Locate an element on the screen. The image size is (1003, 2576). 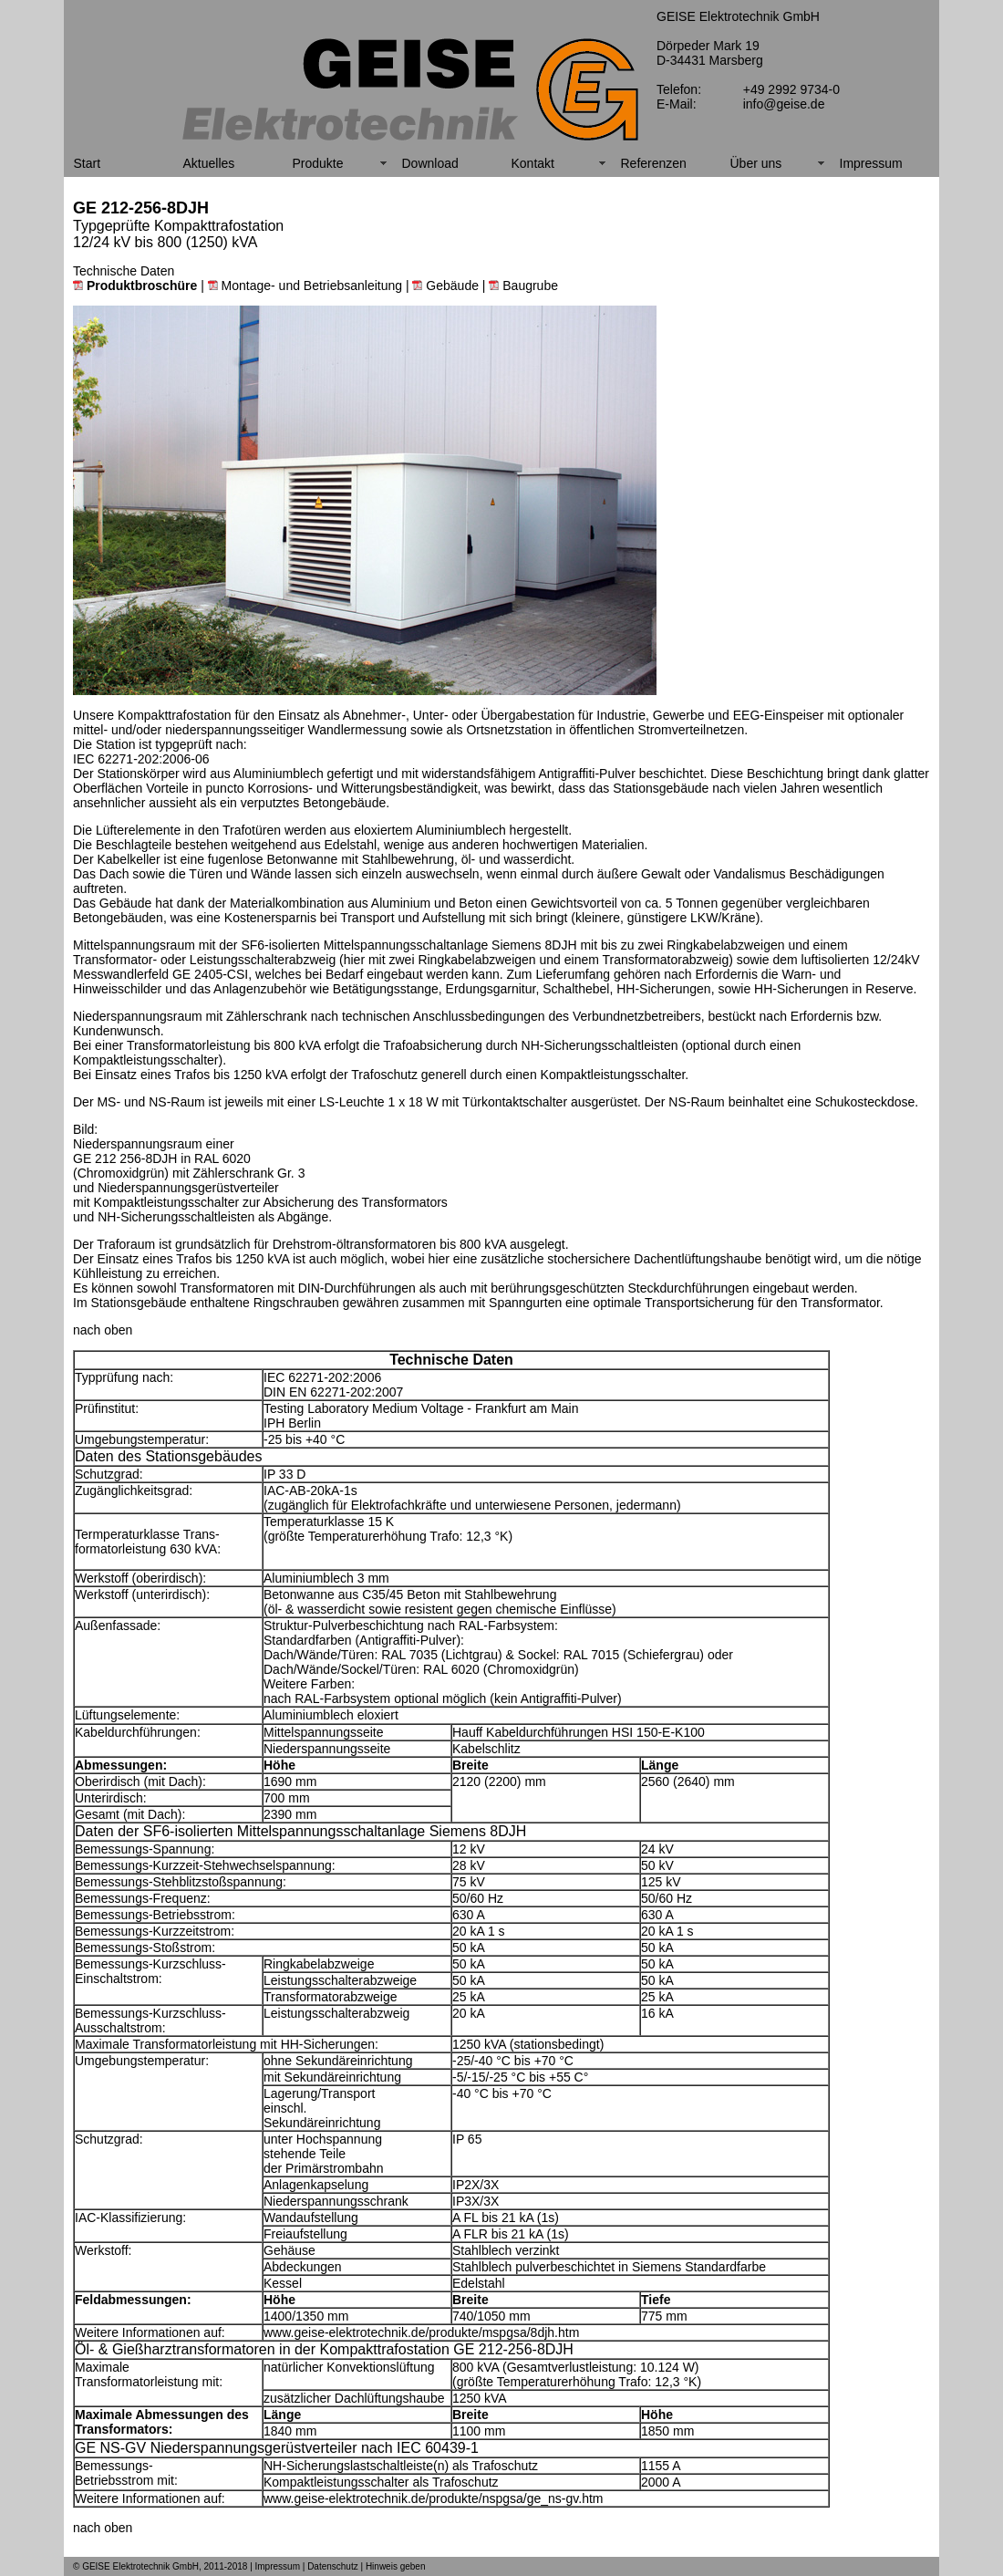
Gebäude is located at coordinates (445, 285).